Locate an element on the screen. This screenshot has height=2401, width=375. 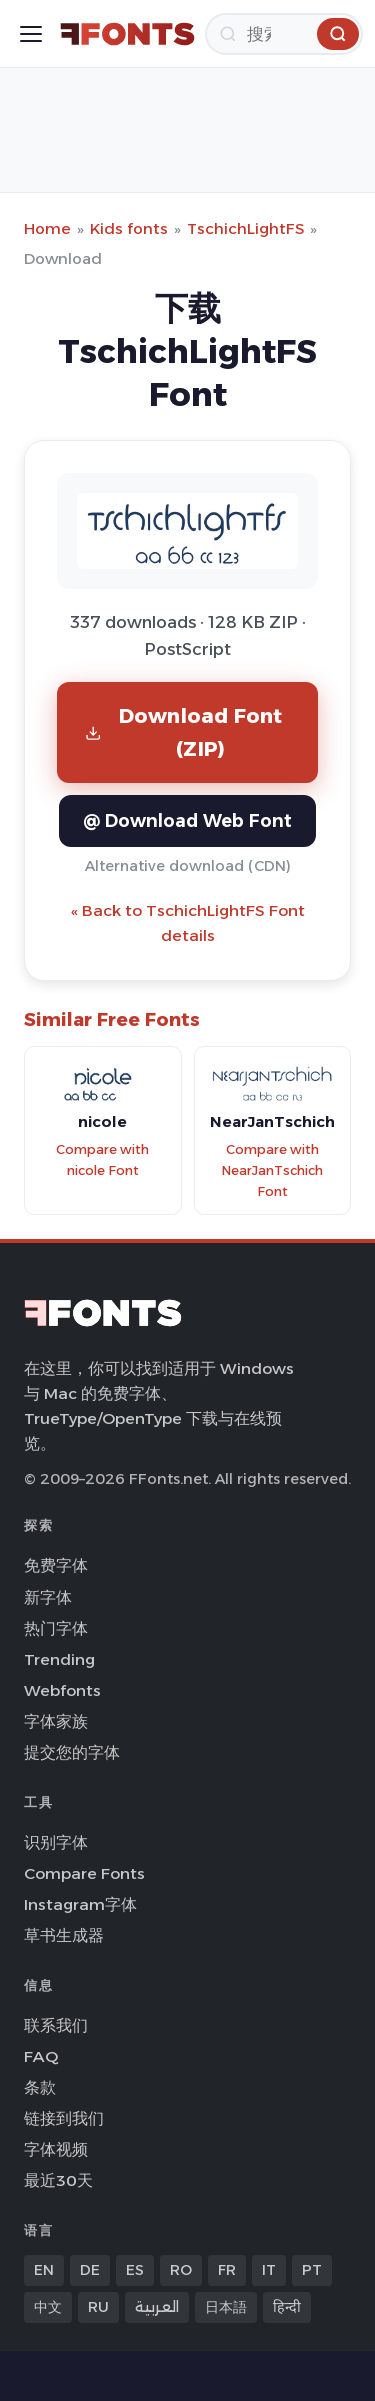
条款 is located at coordinates (40, 2087).